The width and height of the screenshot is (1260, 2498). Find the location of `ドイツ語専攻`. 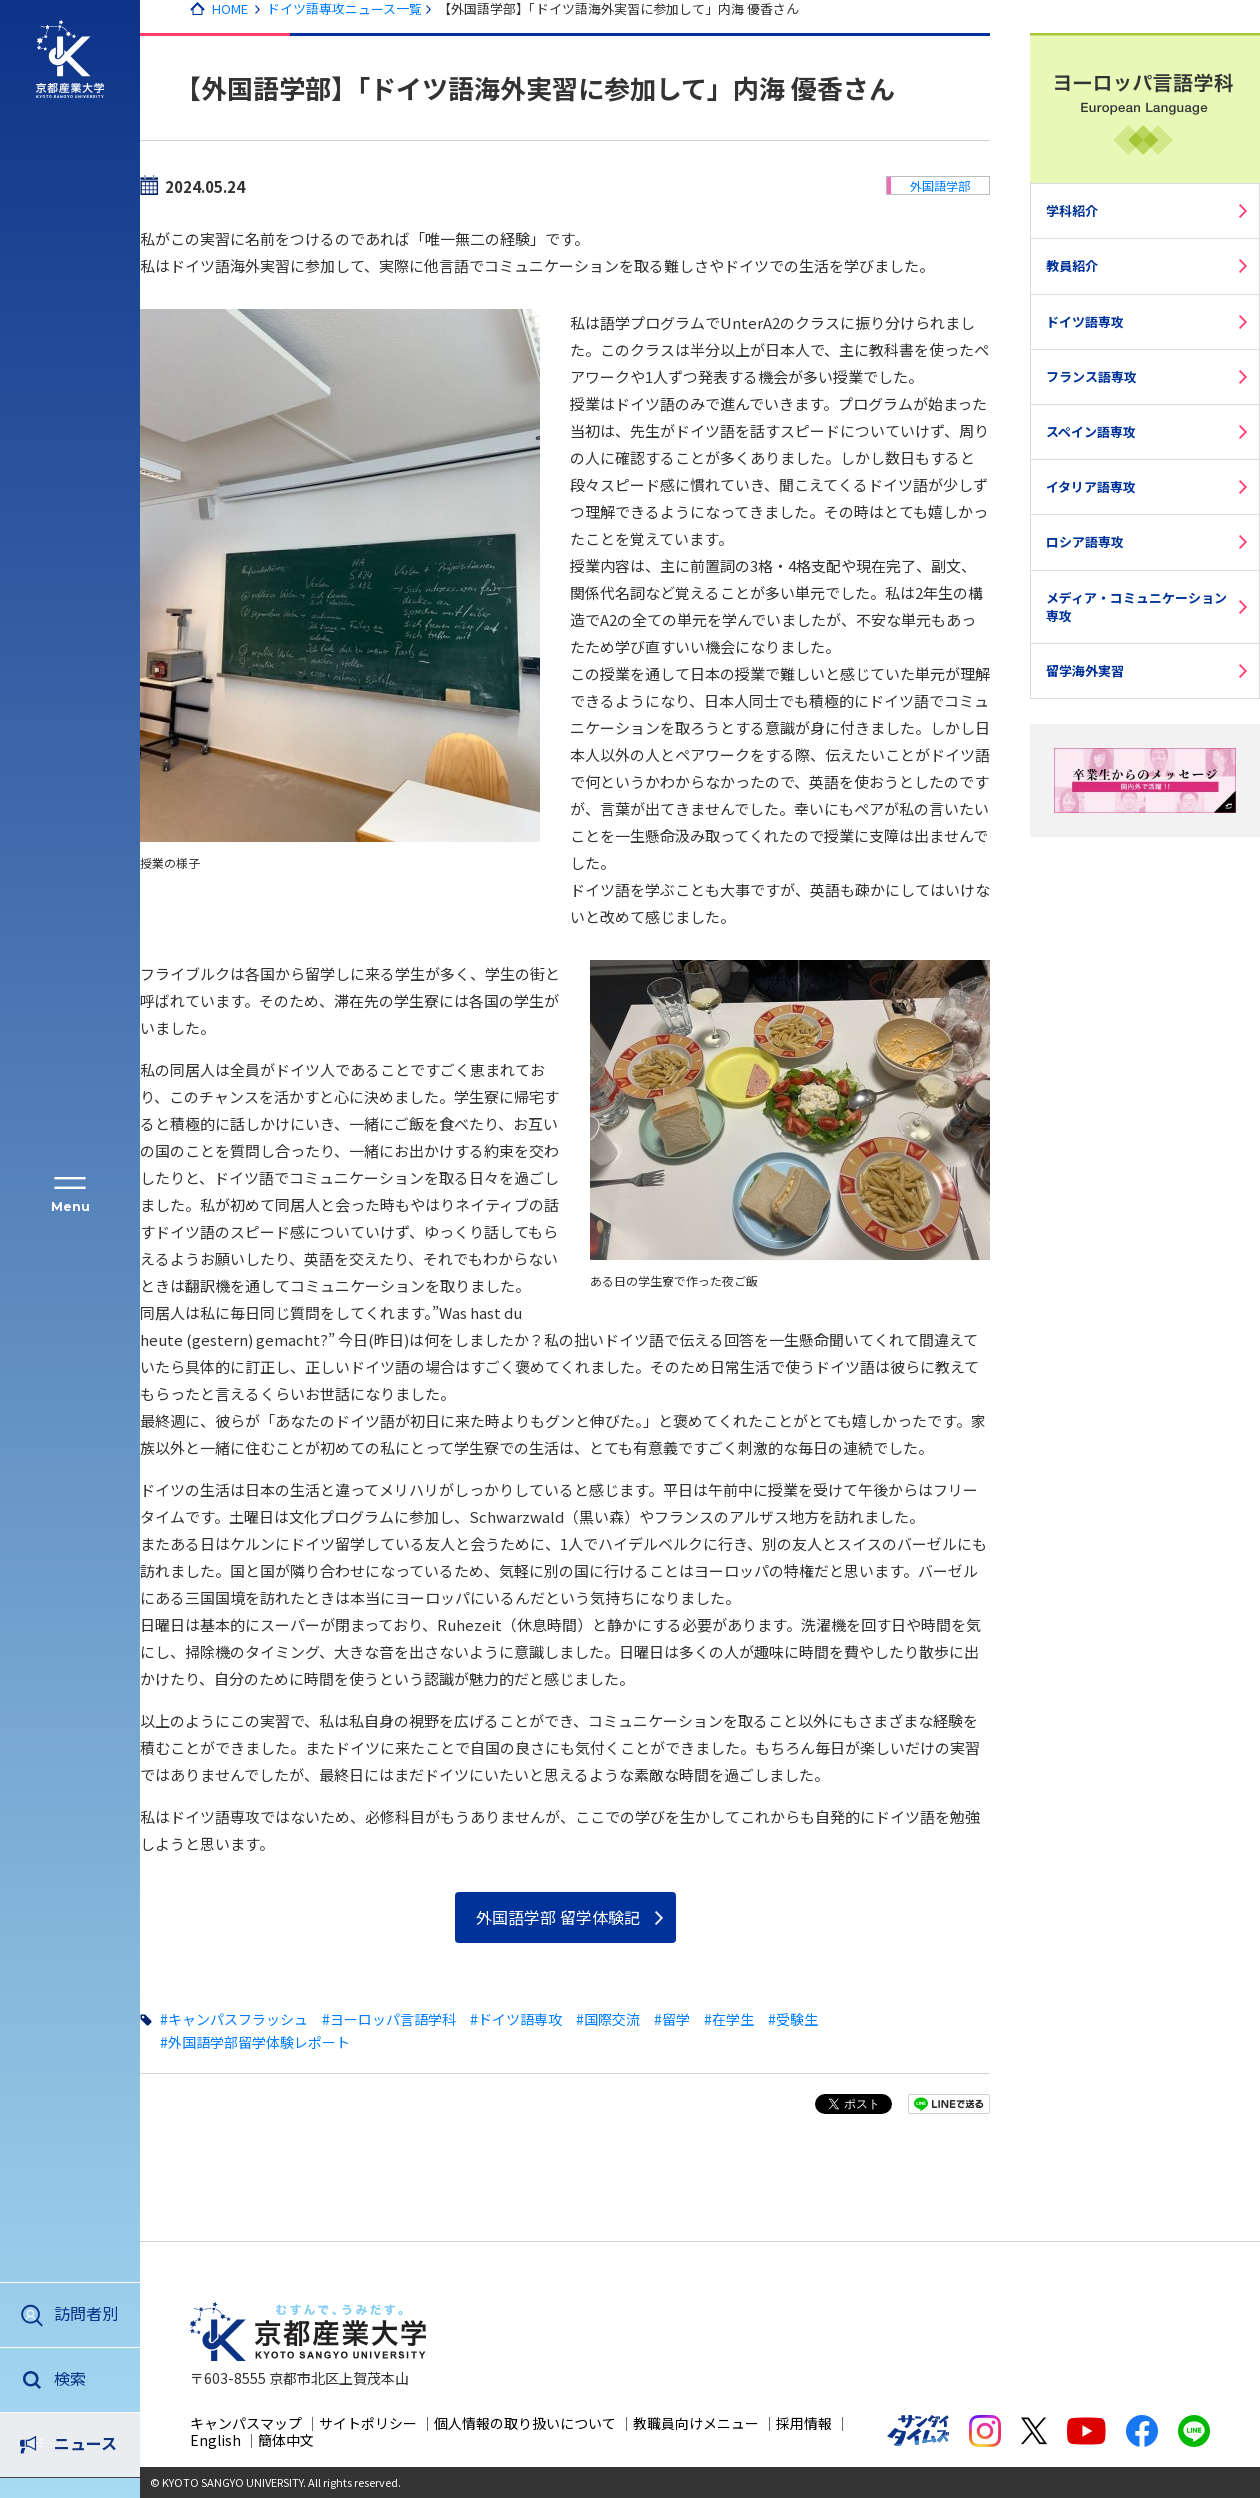

ドイツ語専攻 is located at coordinates (1085, 321).